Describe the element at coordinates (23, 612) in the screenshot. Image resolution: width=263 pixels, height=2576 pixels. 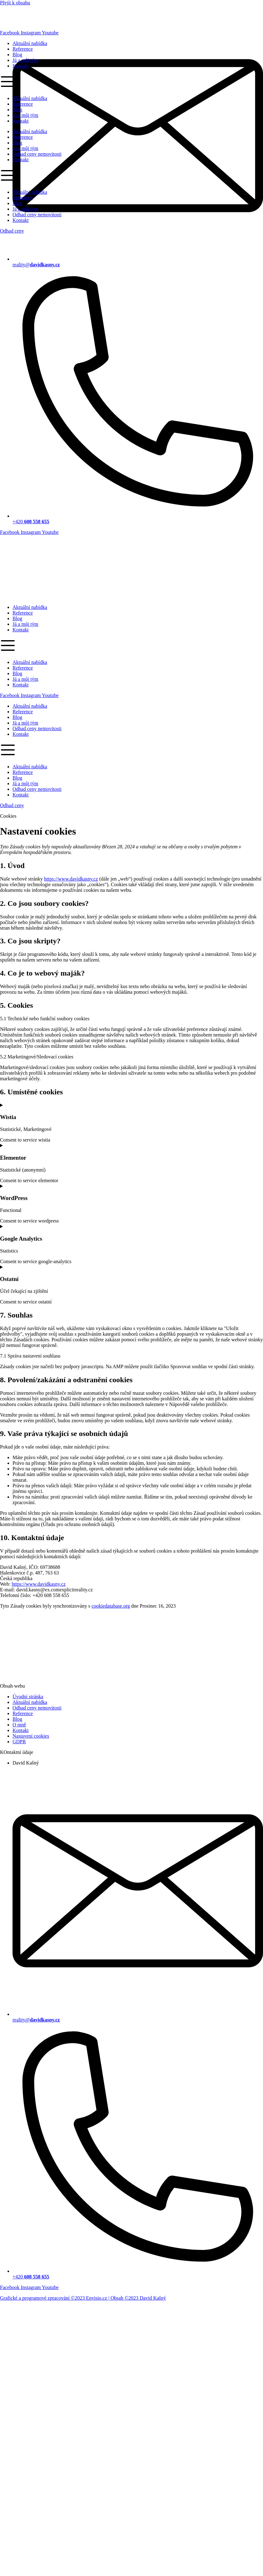
I see `Reference` at that location.